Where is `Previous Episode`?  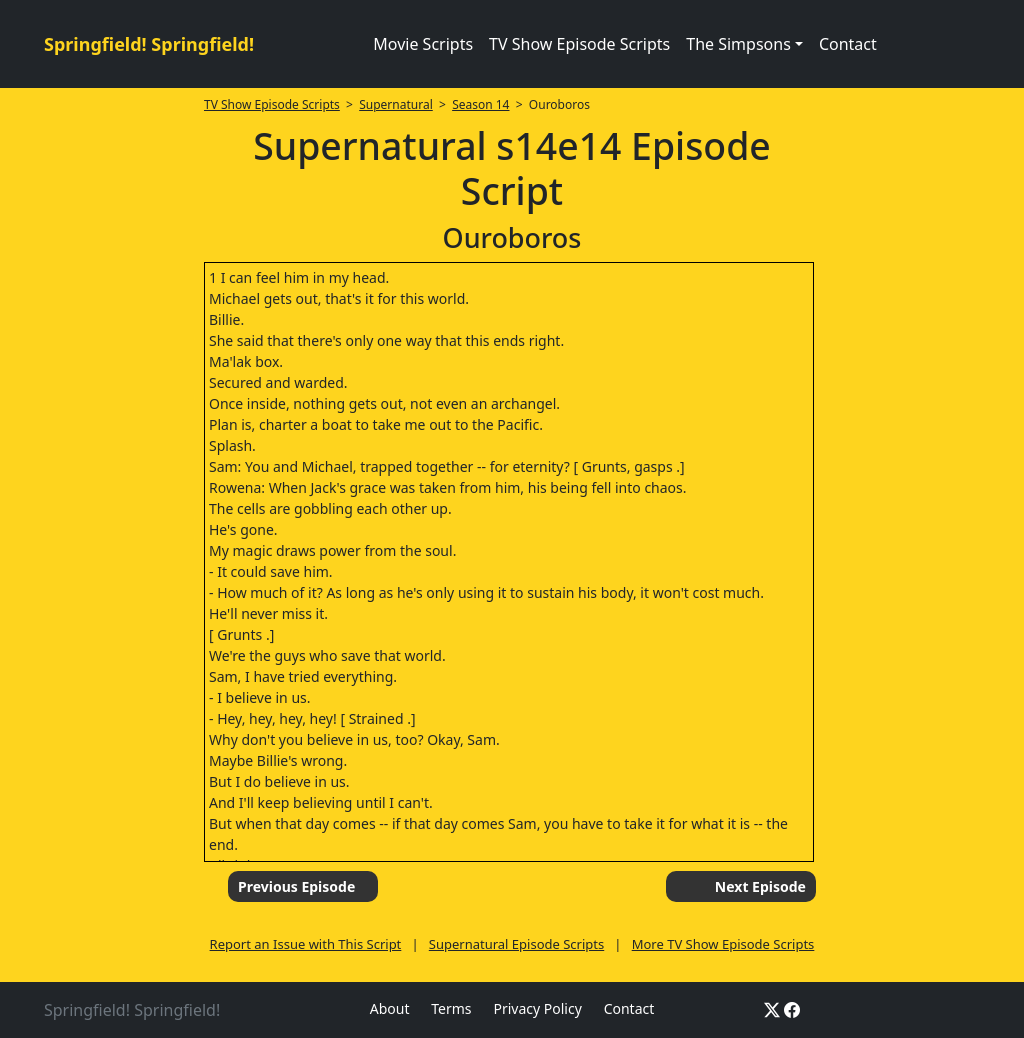 Previous Episode is located at coordinates (296, 886).